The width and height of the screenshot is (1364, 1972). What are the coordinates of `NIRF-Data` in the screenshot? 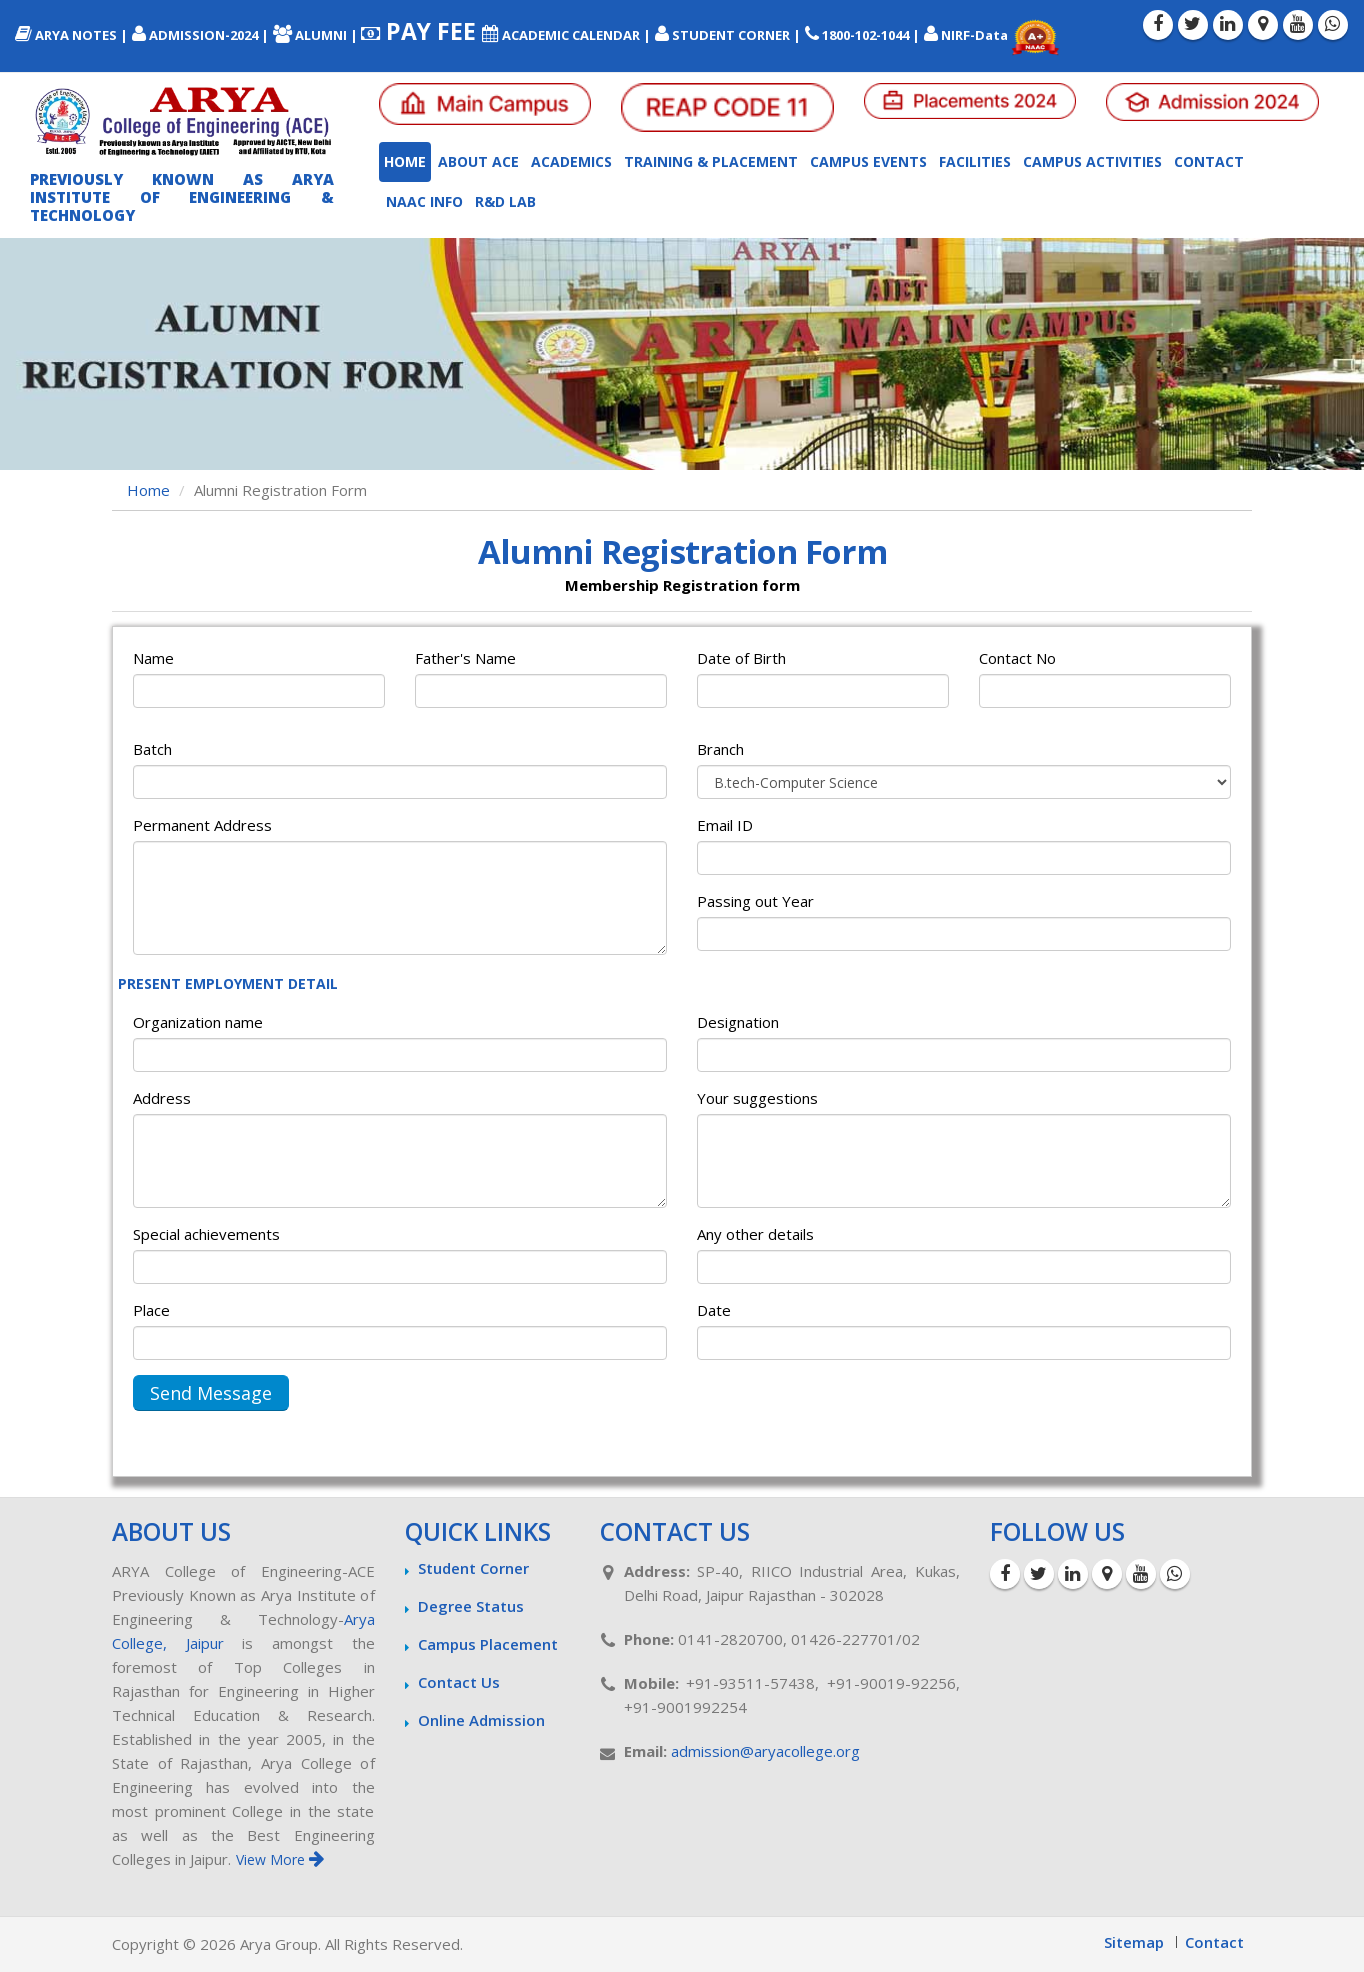 It's located at (967, 35).